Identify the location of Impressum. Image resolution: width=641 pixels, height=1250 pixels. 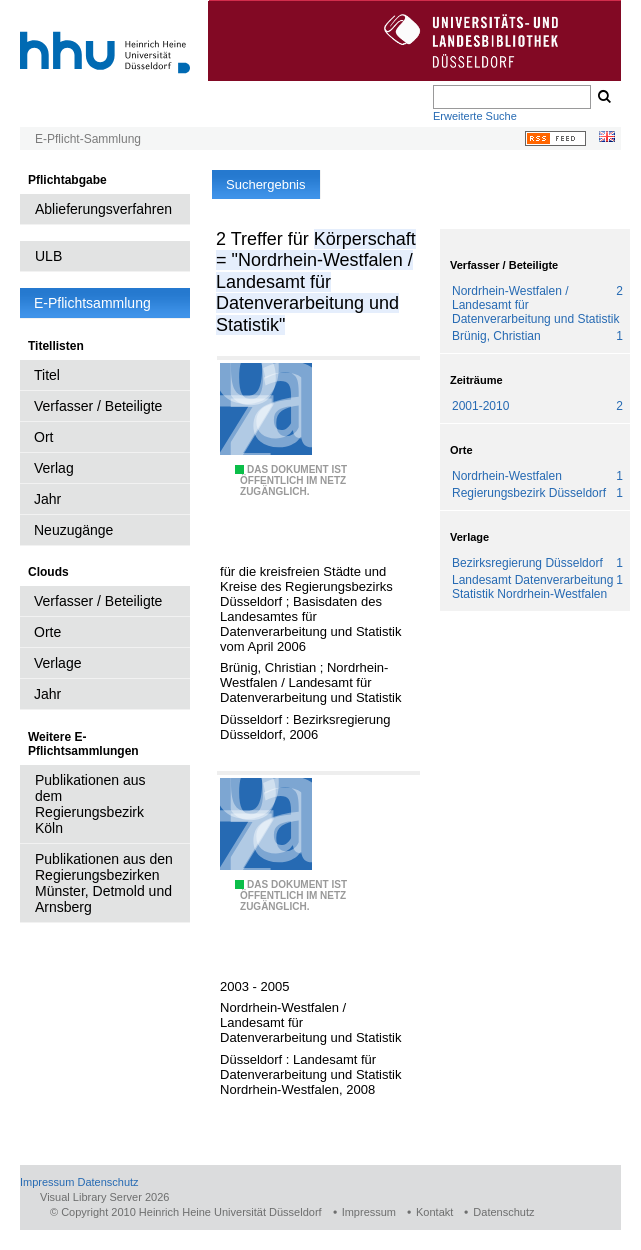
(47, 1182).